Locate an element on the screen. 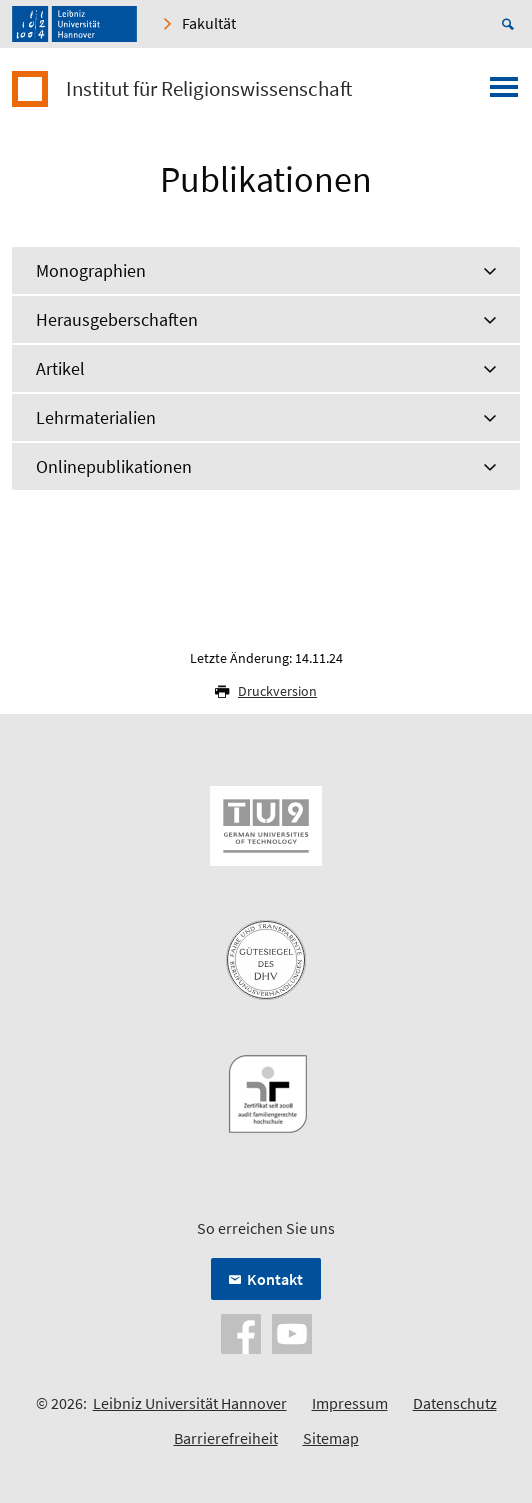 The width and height of the screenshot is (532, 1503). Leibniz Universität Hannover is located at coordinates (190, 1403).